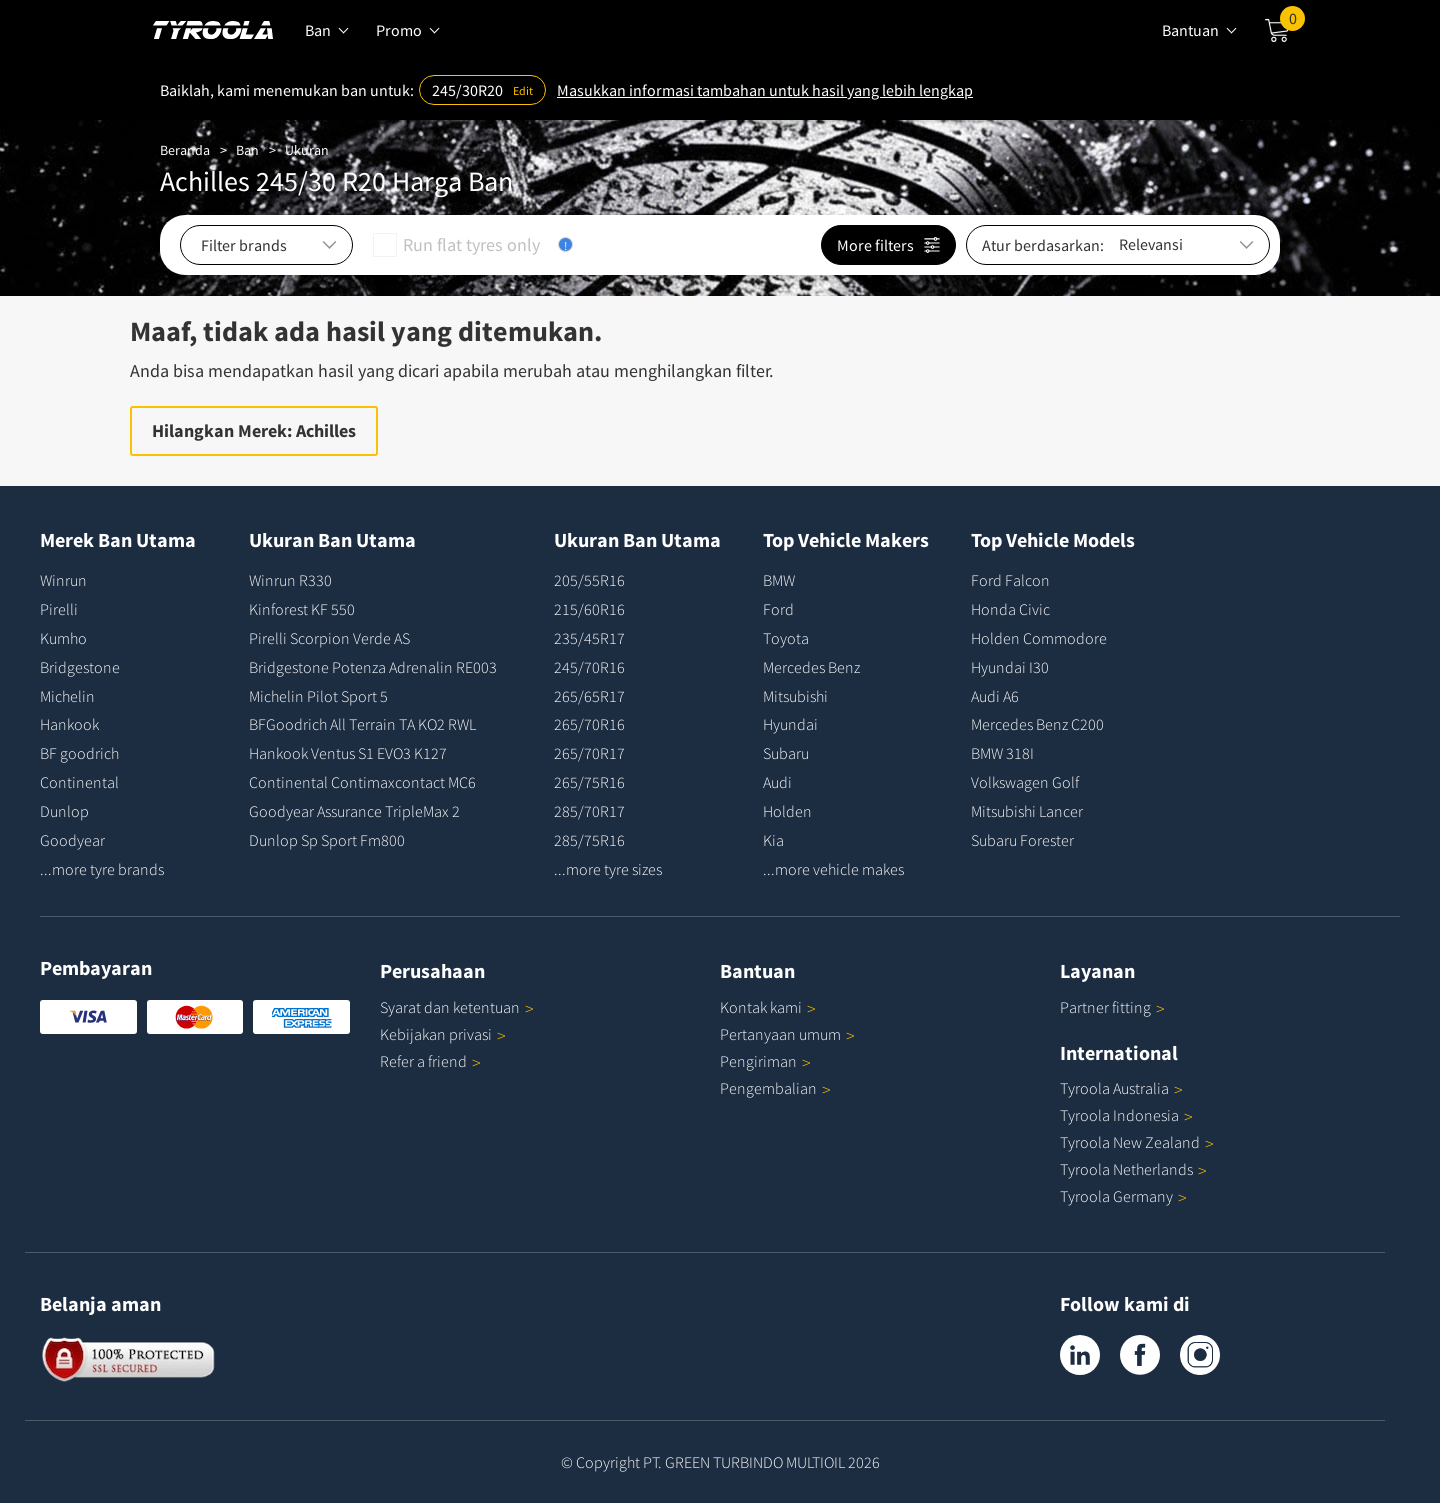 Image resolution: width=1440 pixels, height=1503 pixels. What do you see at coordinates (79, 782) in the screenshot?
I see `Continental` at bounding box center [79, 782].